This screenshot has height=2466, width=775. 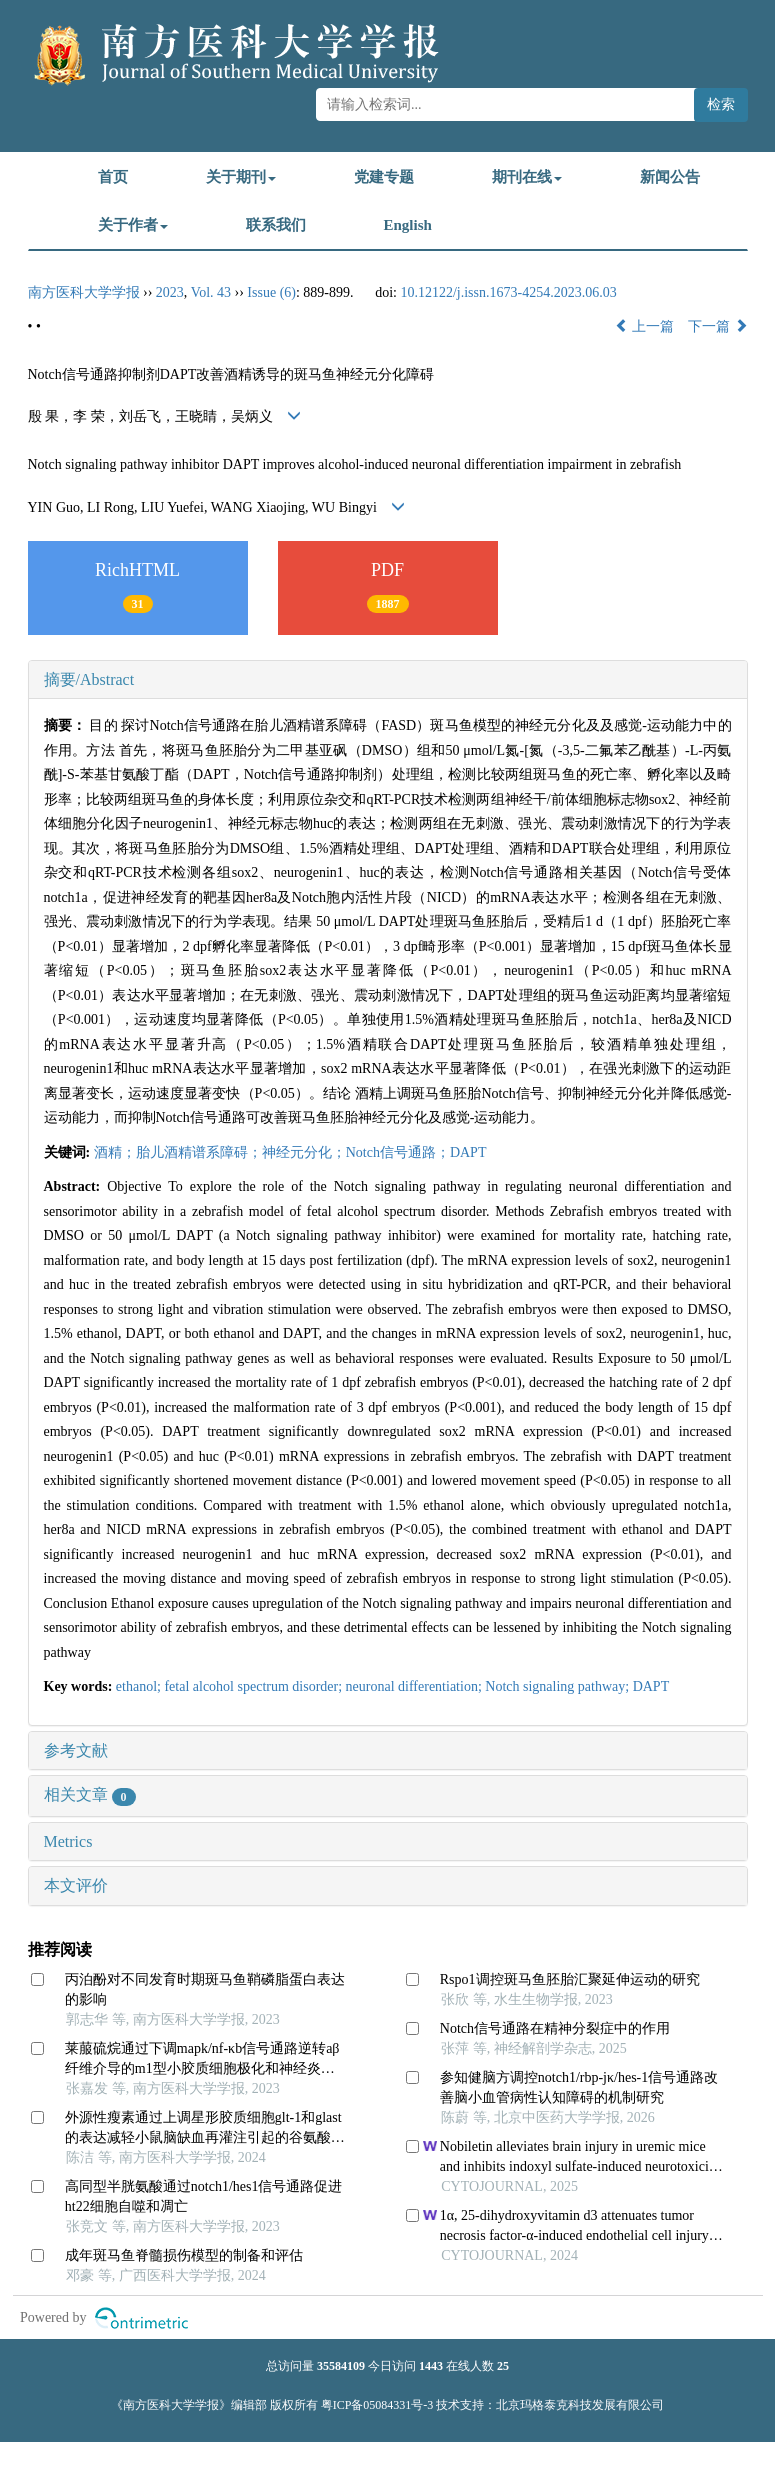 I want to click on 25, so click(x=503, y=2366).